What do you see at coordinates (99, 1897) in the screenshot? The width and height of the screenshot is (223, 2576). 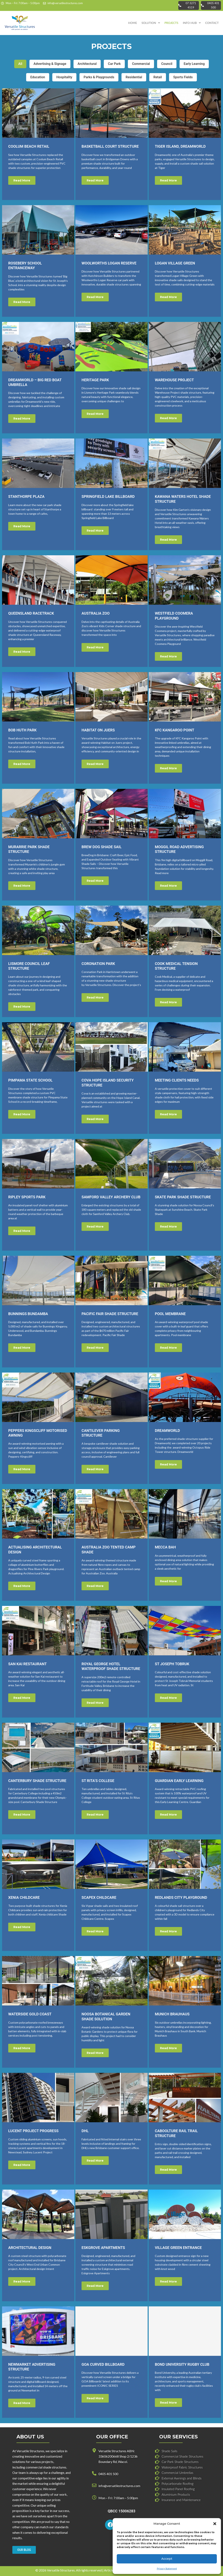 I see `SCAPEX CHILDCARE` at bounding box center [99, 1897].